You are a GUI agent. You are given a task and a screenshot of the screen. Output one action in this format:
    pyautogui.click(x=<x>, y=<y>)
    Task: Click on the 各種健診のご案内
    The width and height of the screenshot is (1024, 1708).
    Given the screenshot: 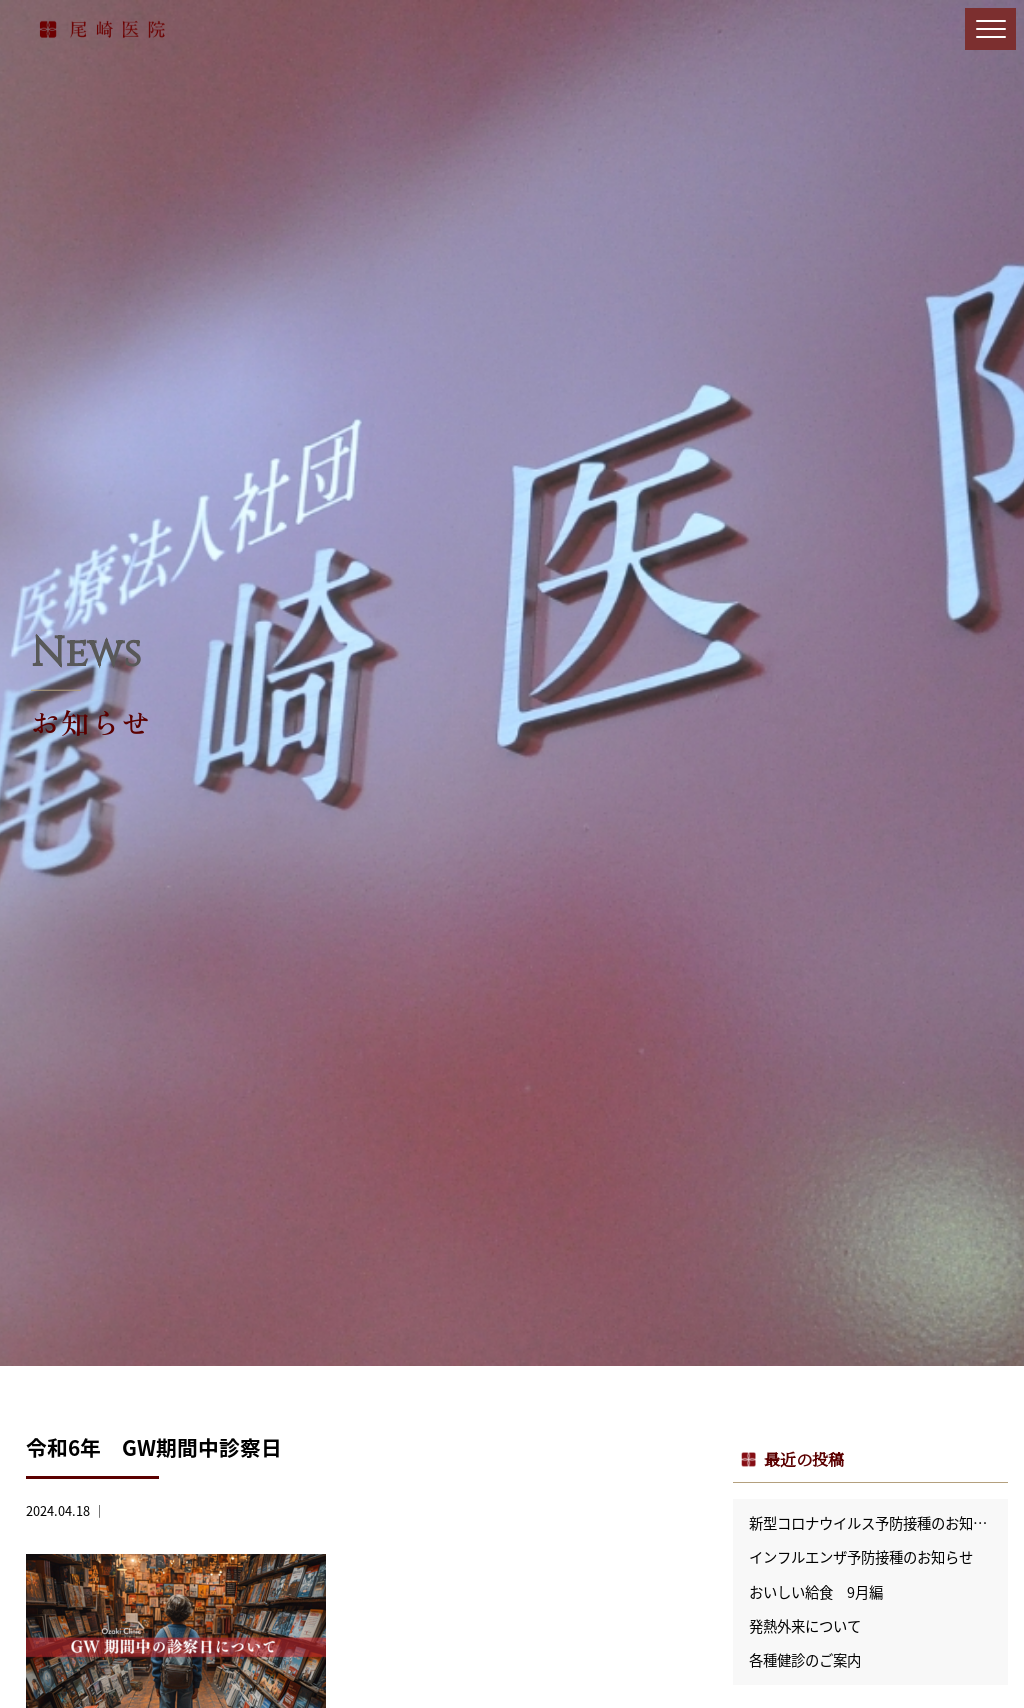 What is the action you would take?
    pyautogui.click(x=805, y=1660)
    